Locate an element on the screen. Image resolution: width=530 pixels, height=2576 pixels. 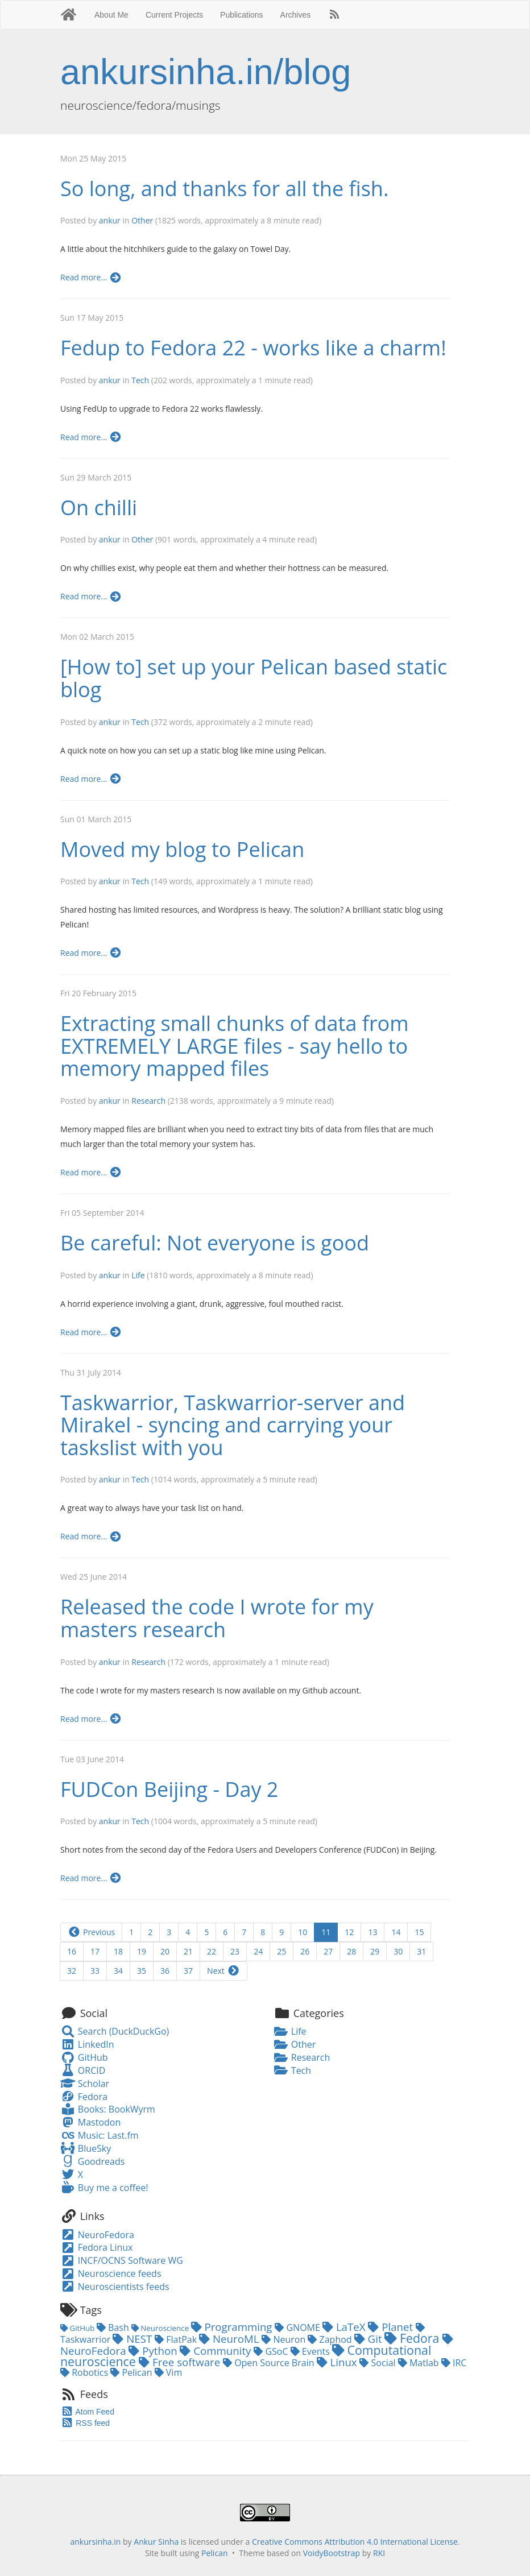
About Me is located at coordinates (111, 14).